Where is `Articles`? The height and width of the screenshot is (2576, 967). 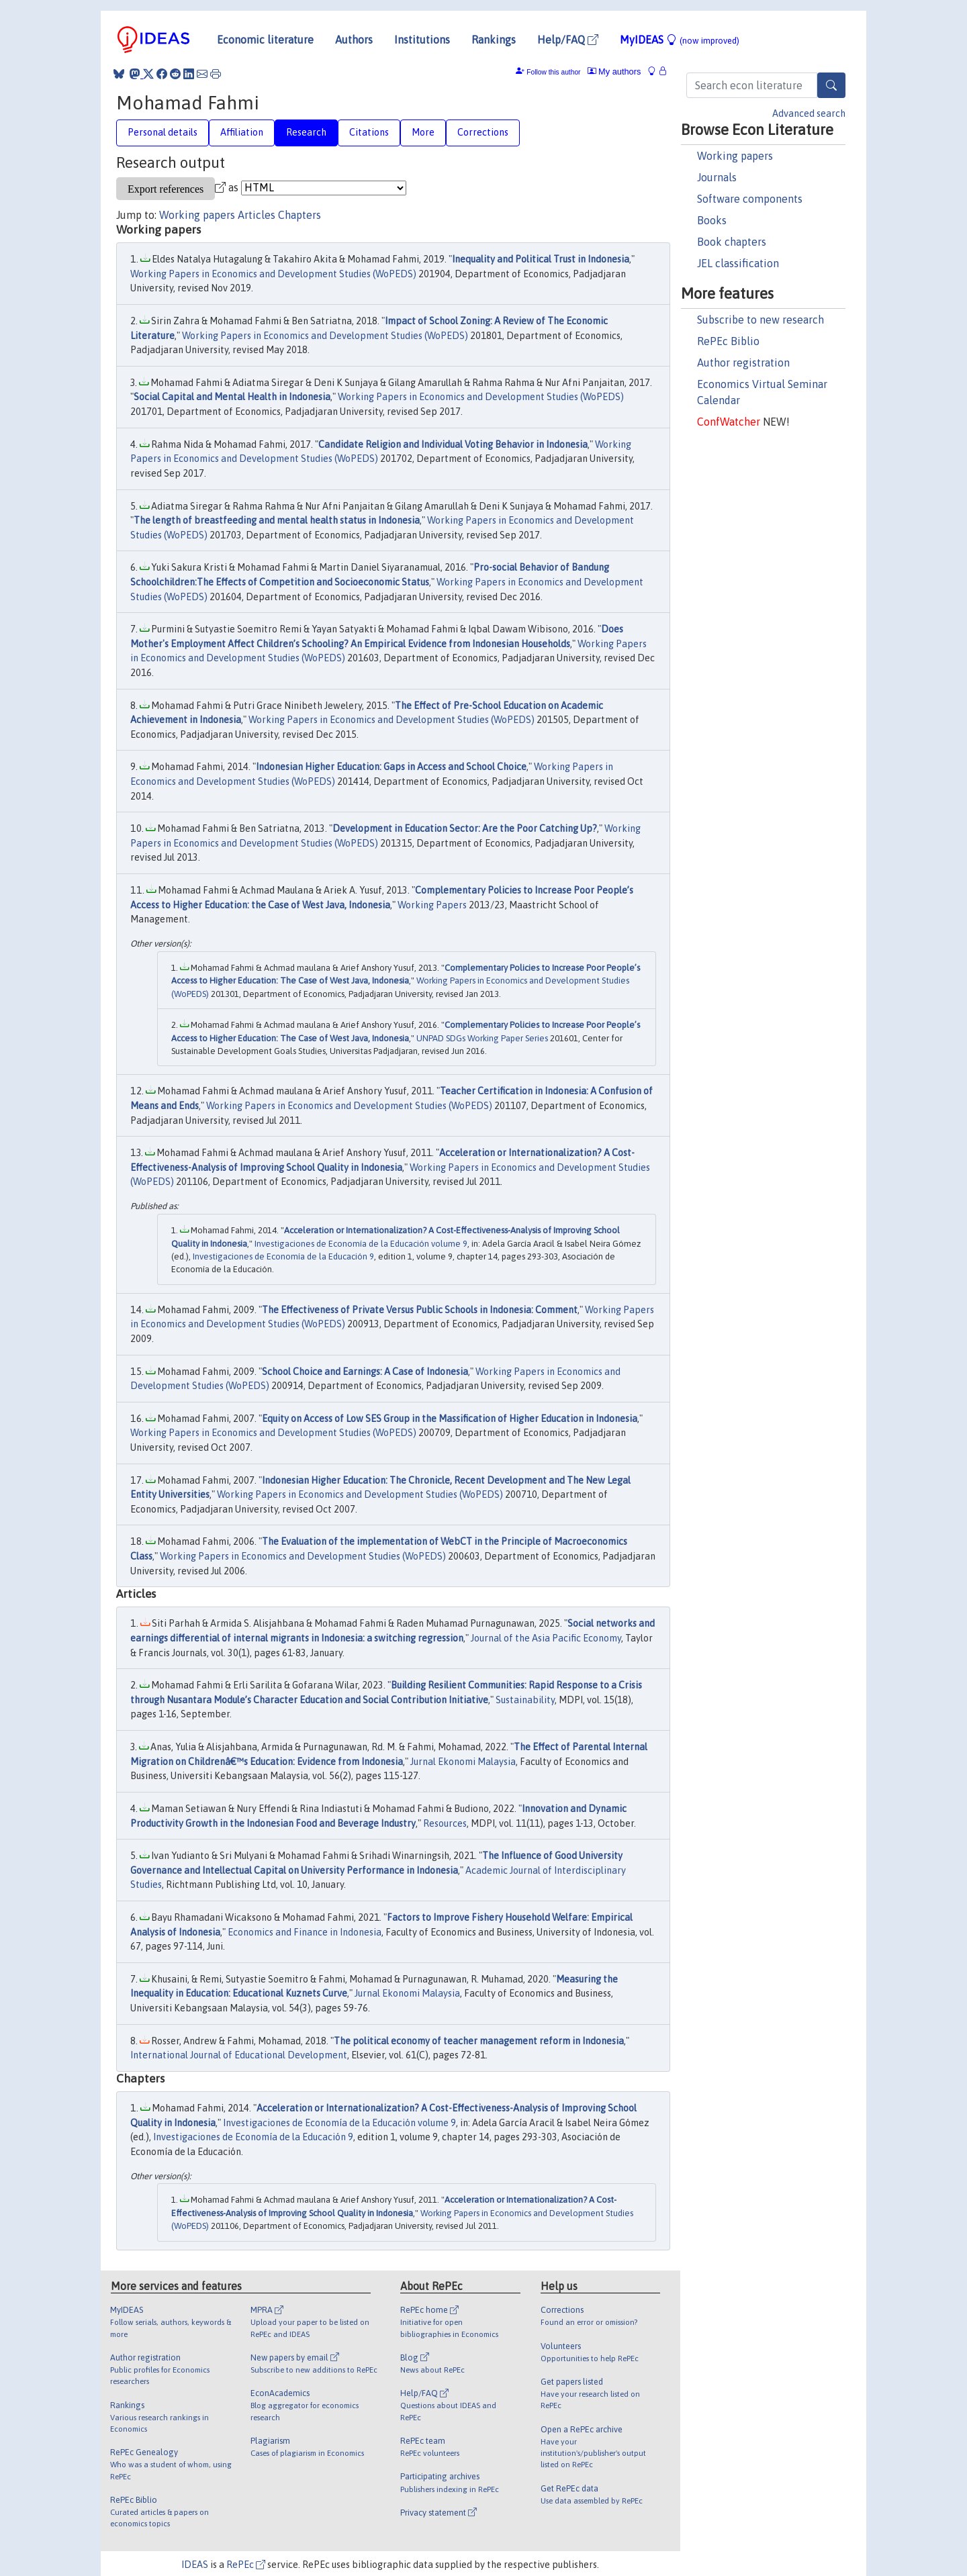 Articles is located at coordinates (256, 215).